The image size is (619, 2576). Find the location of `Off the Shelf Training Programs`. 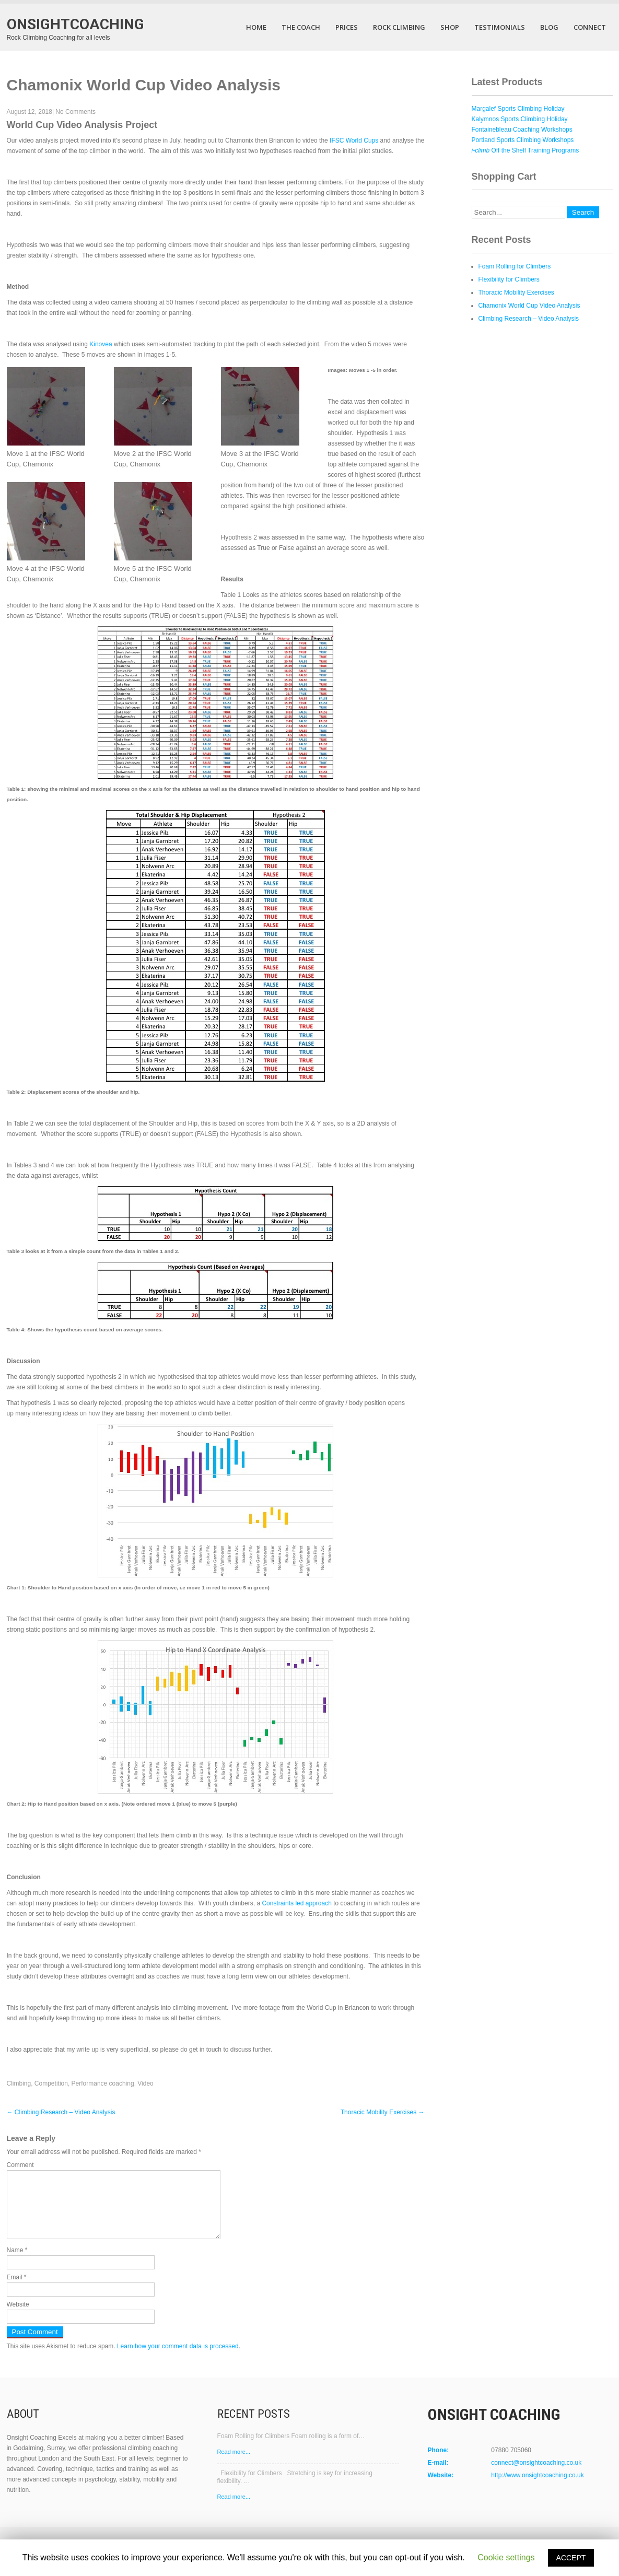

Off the Shelf Training Programs is located at coordinates (525, 150).